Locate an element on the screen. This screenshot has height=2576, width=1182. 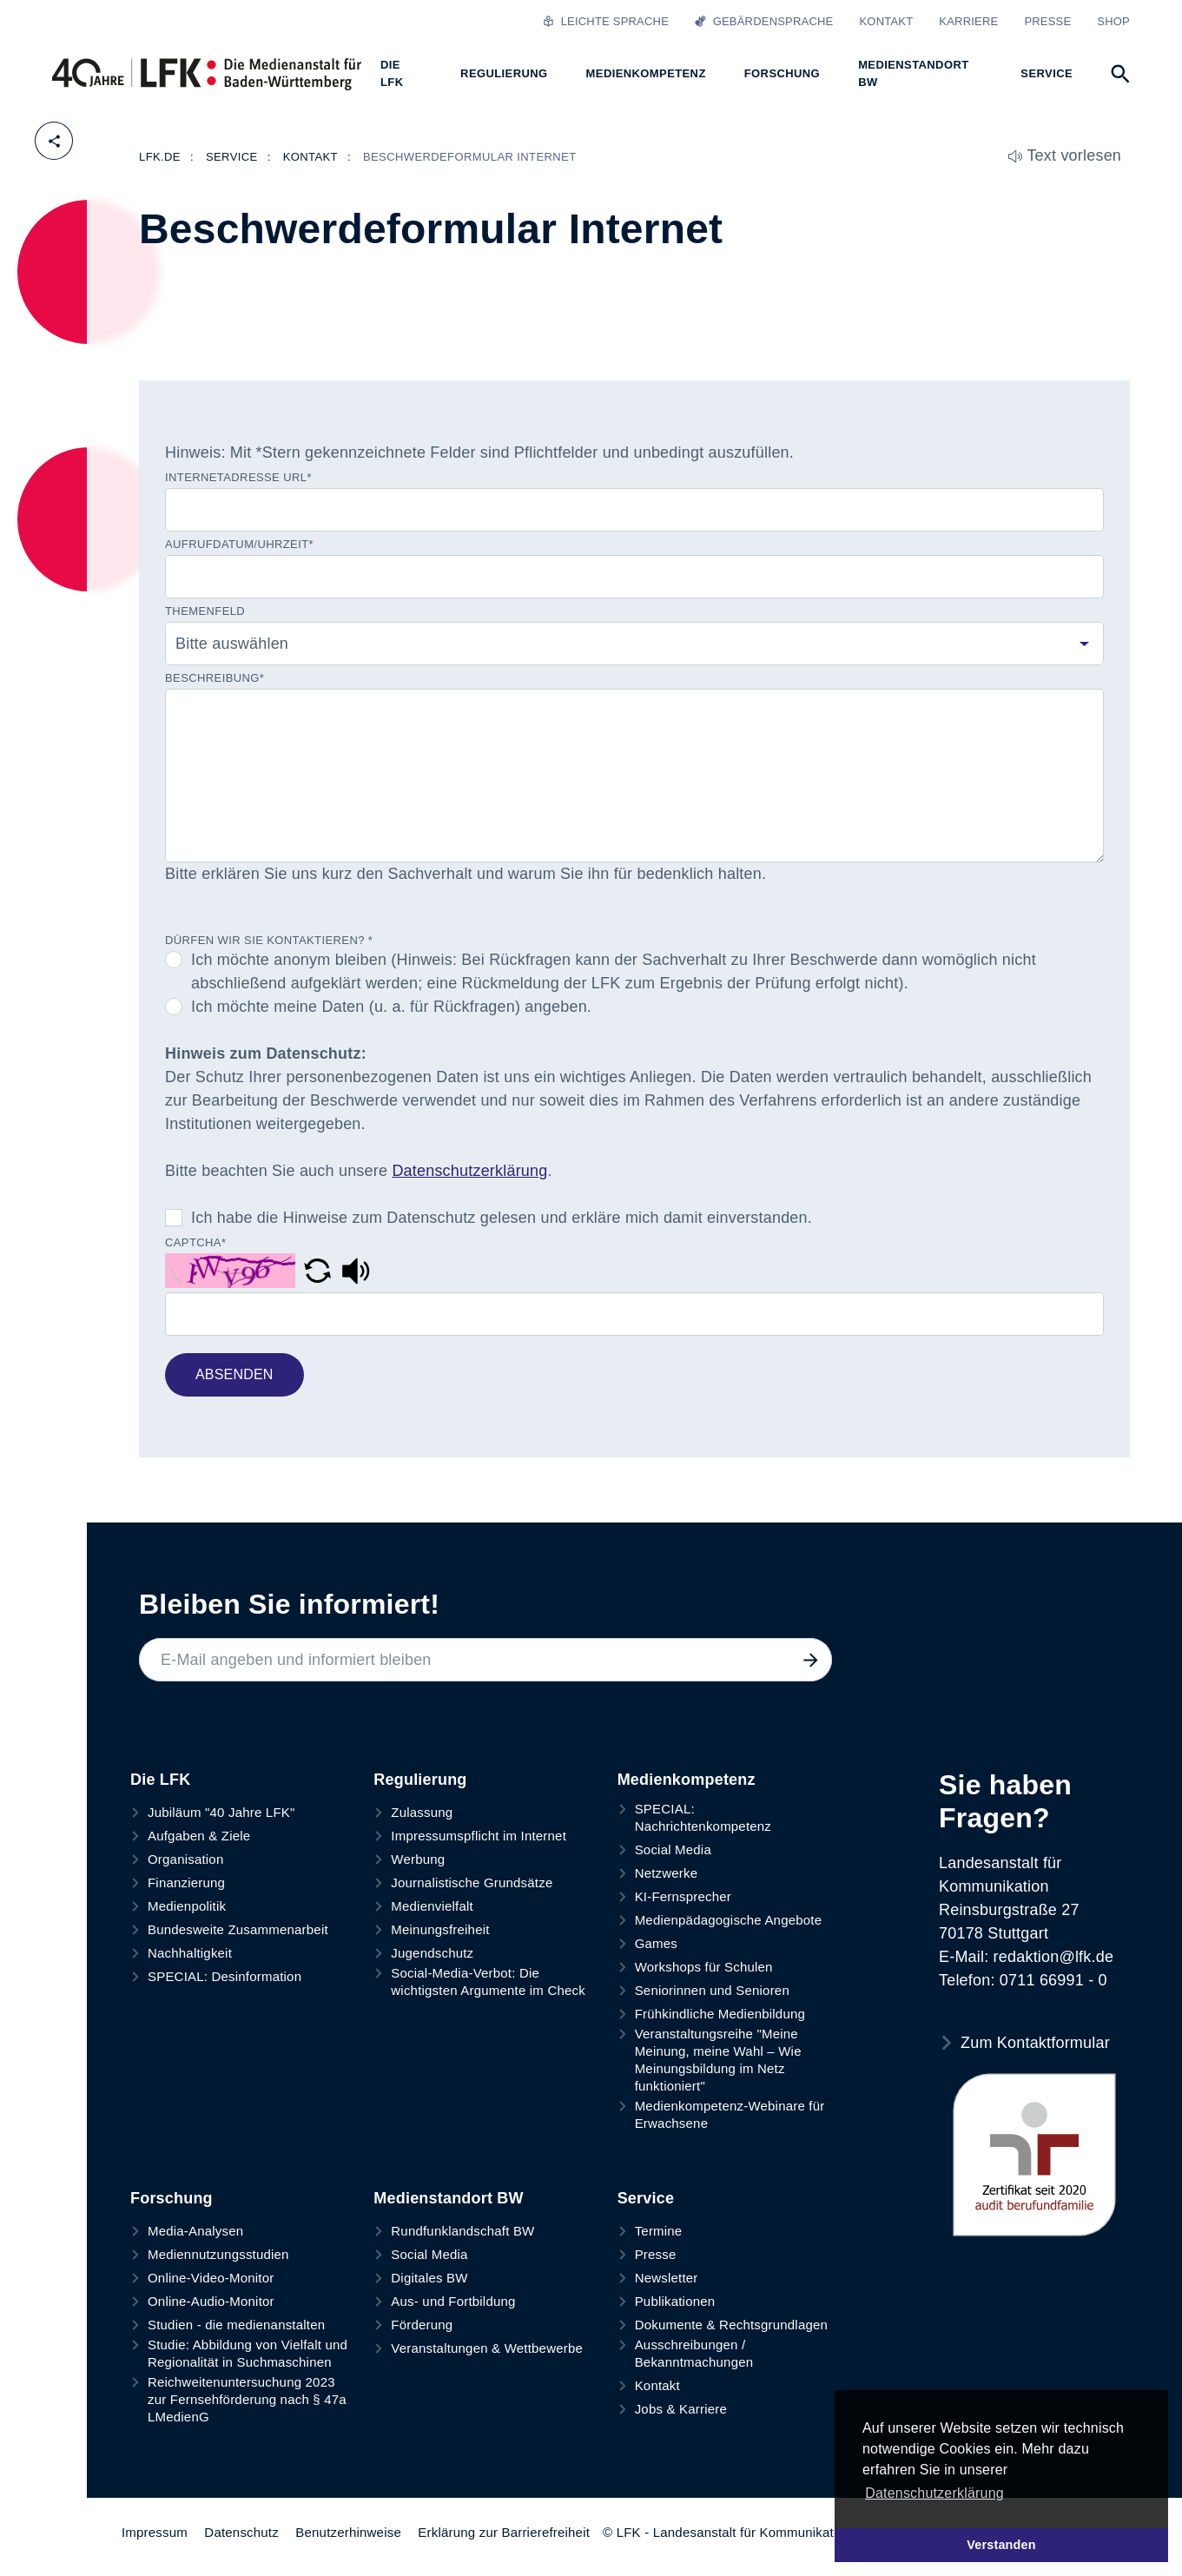
Leichte Sprache is located at coordinates (606, 21).